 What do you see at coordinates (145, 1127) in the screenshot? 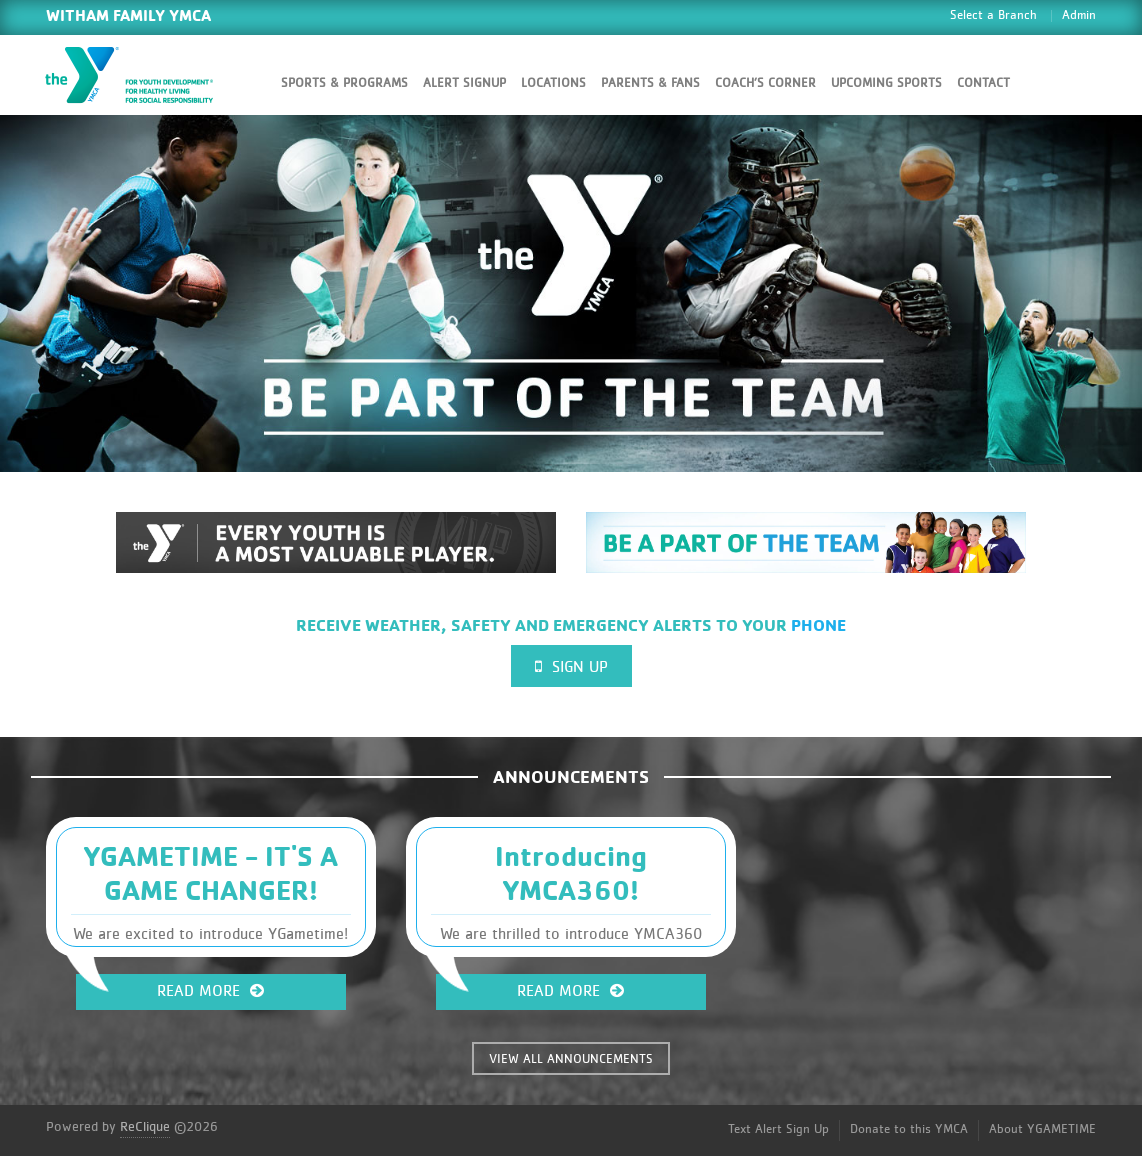
I see `ReClique` at bounding box center [145, 1127].